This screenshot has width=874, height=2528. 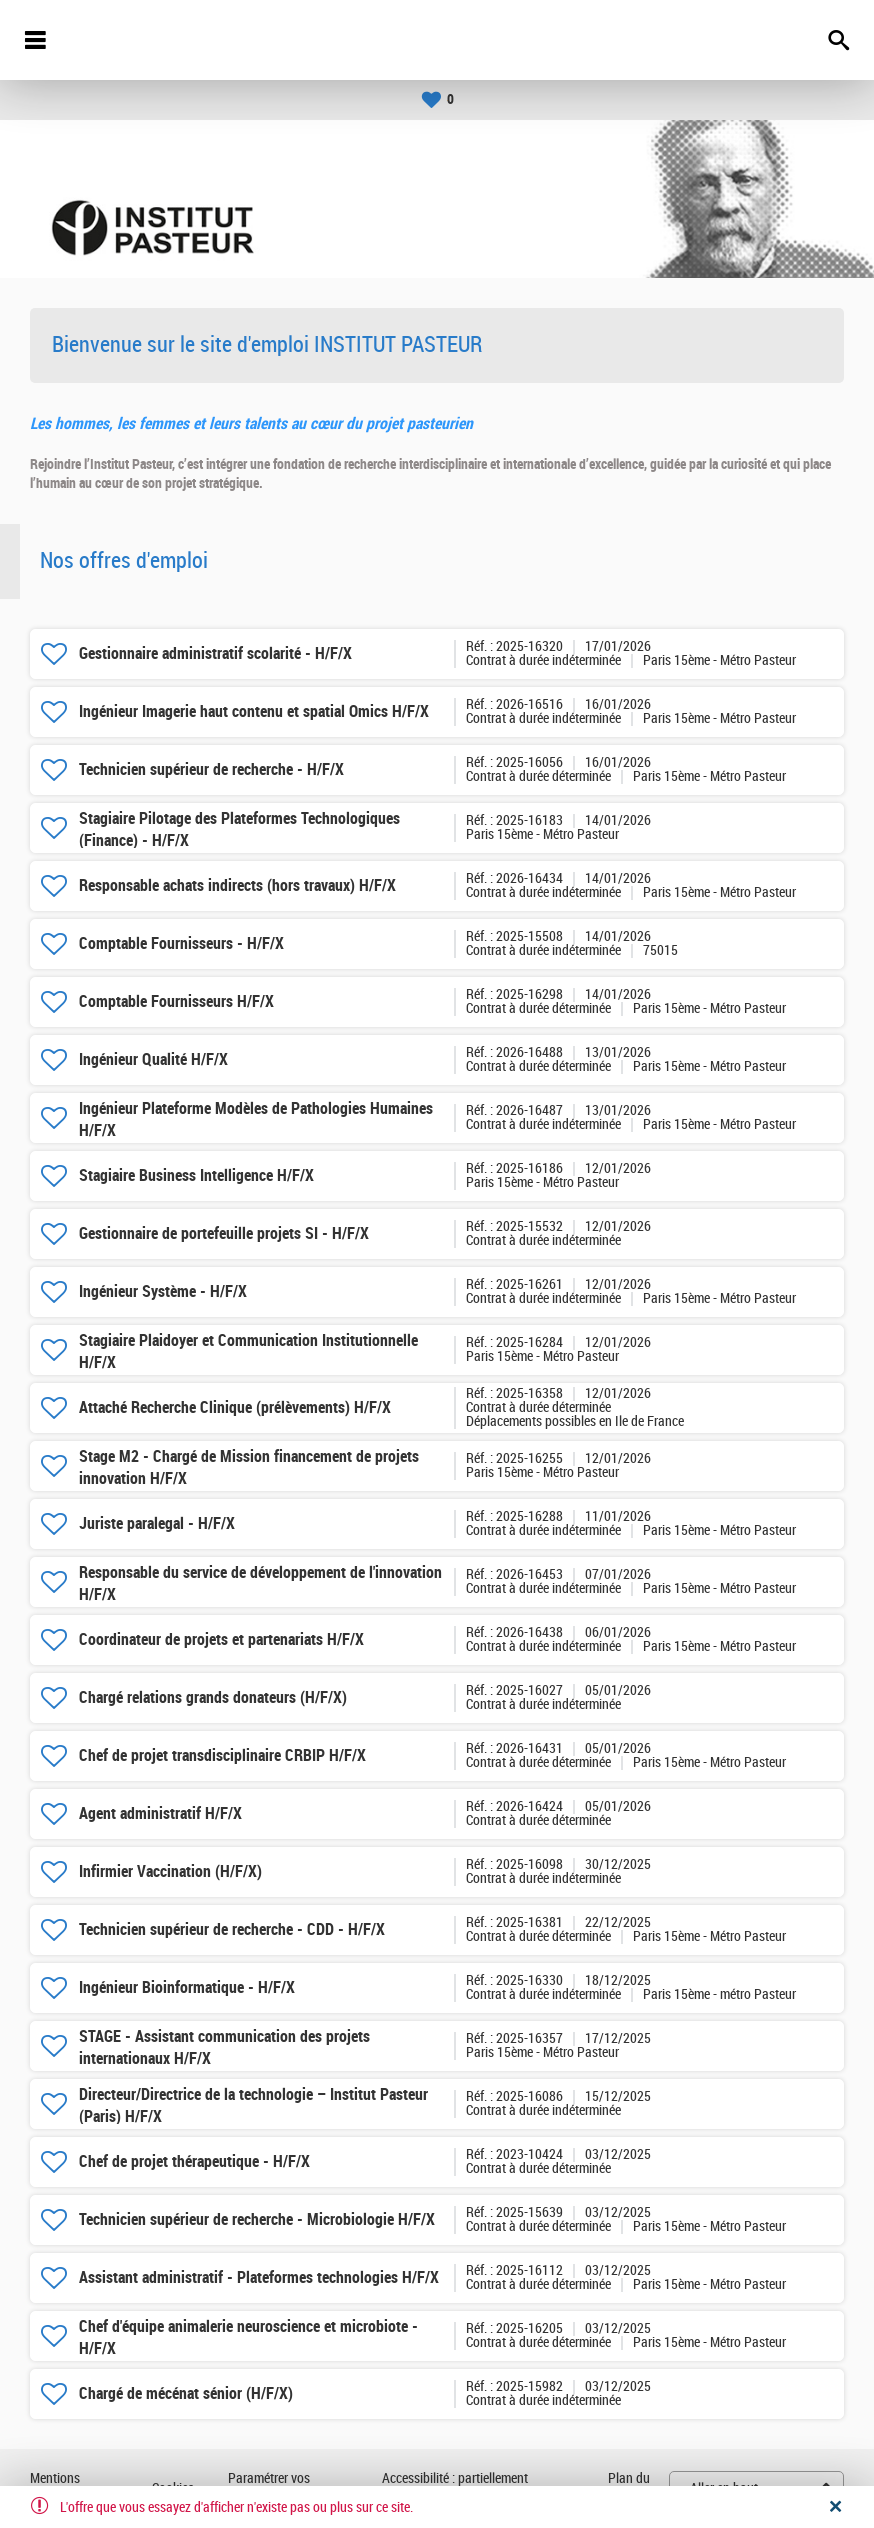 What do you see at coordinates (160, 1813) in the screenshot?
I see `Agent administratif H/F/X` at bounding box center [160, 1813].